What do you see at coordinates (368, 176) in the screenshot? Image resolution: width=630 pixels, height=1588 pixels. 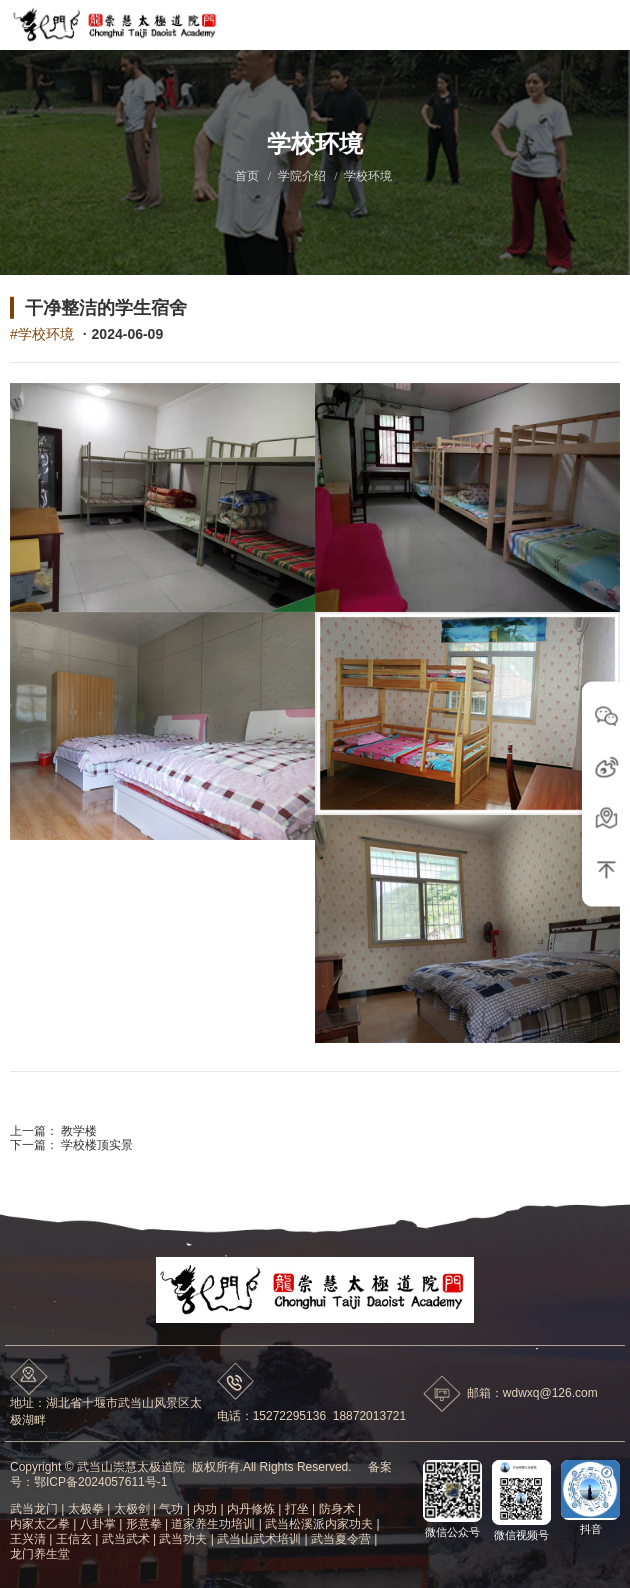 I see `学校环境` at bounding box center [368, 176].